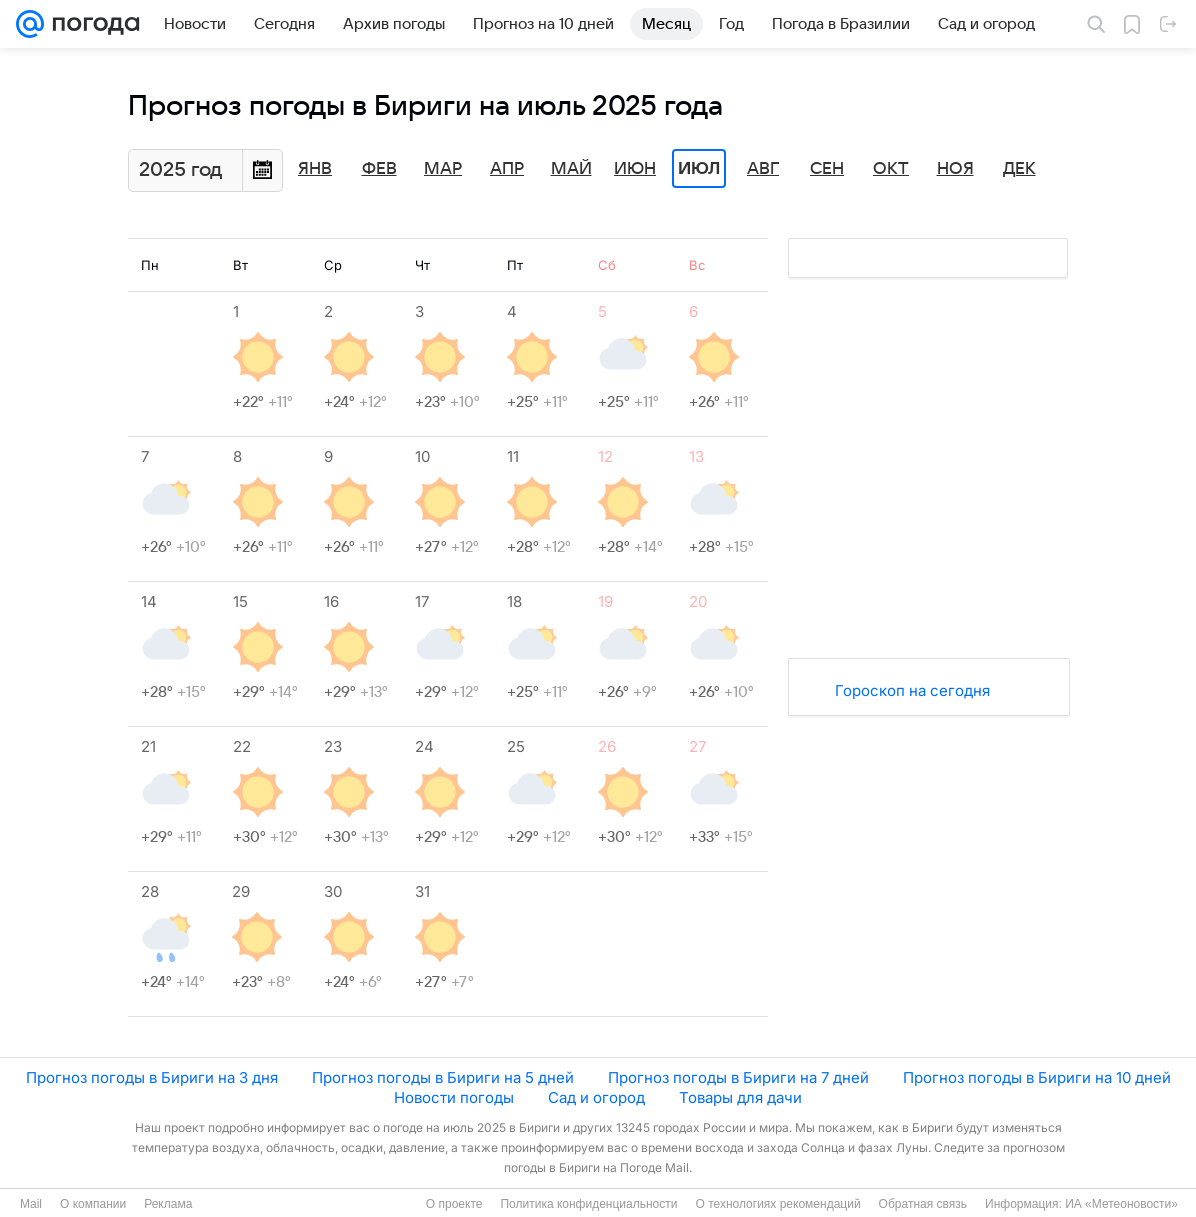 The height and width of the screenshot is (1217, 1196). What do you see at coordinates (379, 169) in the screenshot?
I see `Фев` at bounding box center [379, 169].